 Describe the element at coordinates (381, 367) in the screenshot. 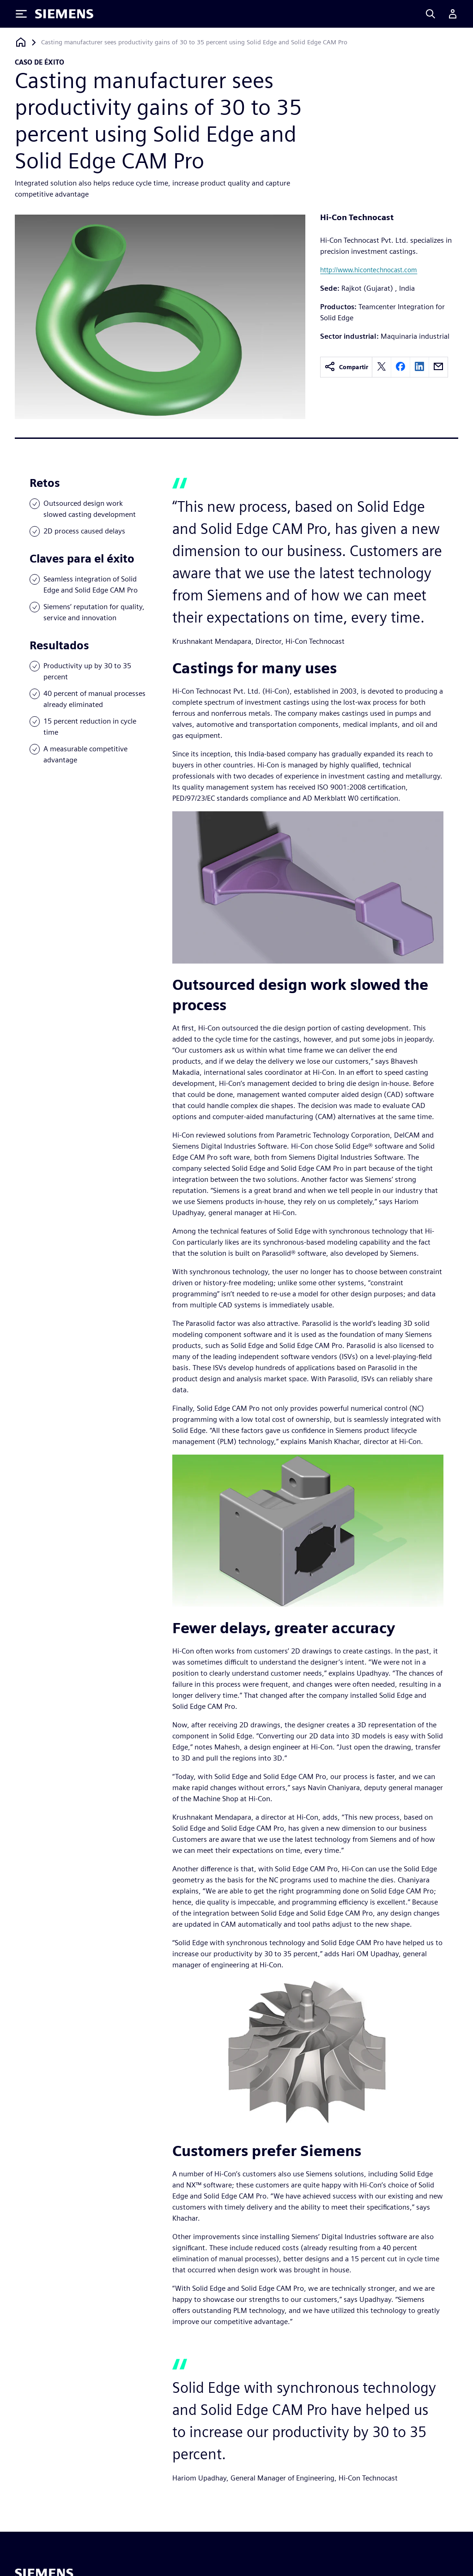

I see `[twitter]` at that location.